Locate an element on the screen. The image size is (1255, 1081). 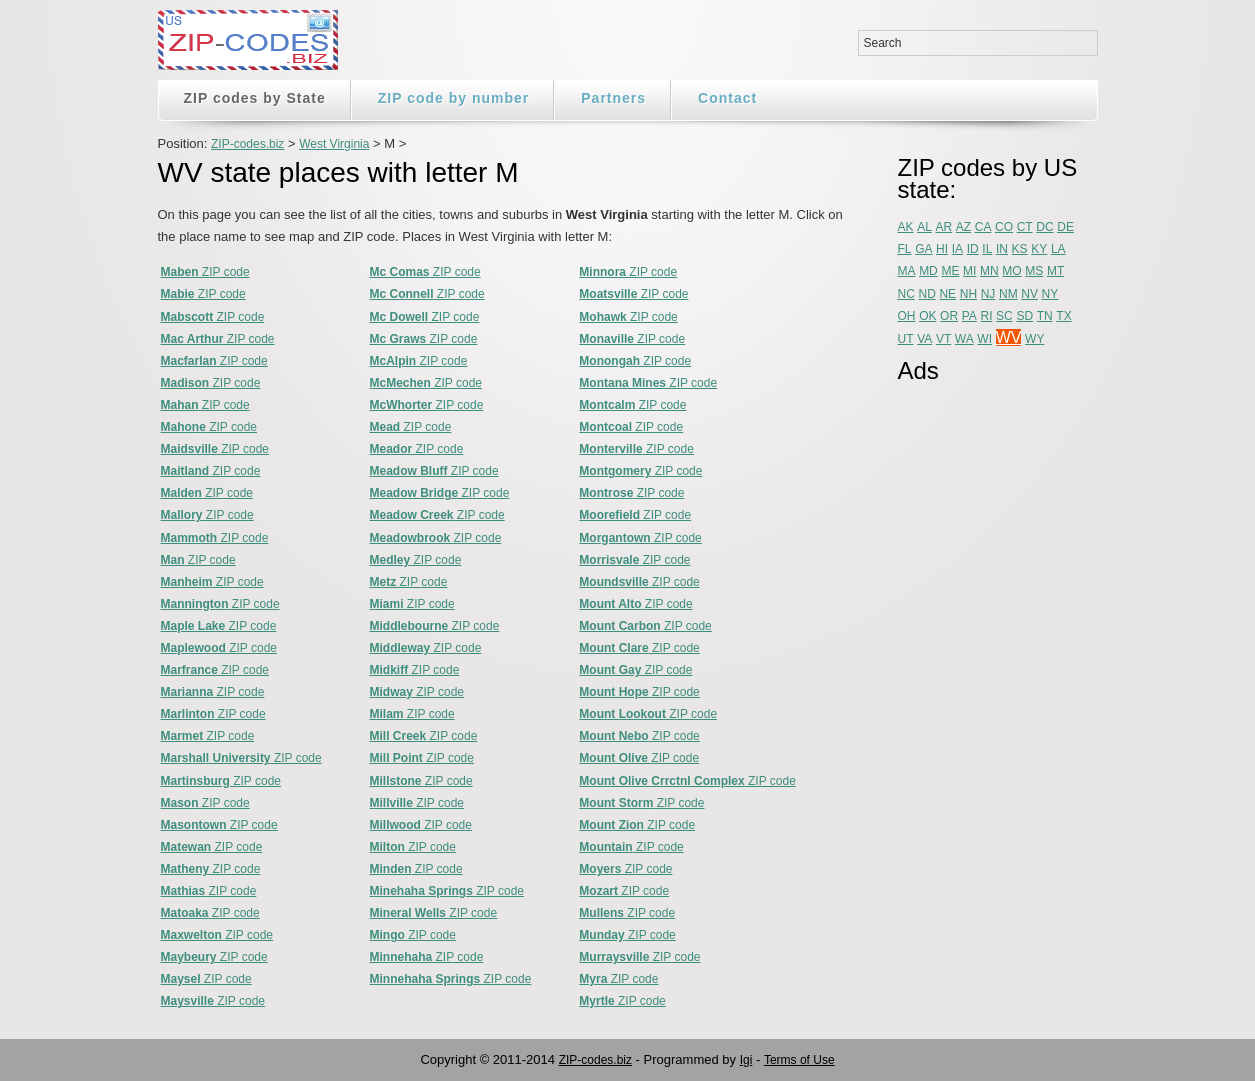
NJ is located at coordinates (988, 294).